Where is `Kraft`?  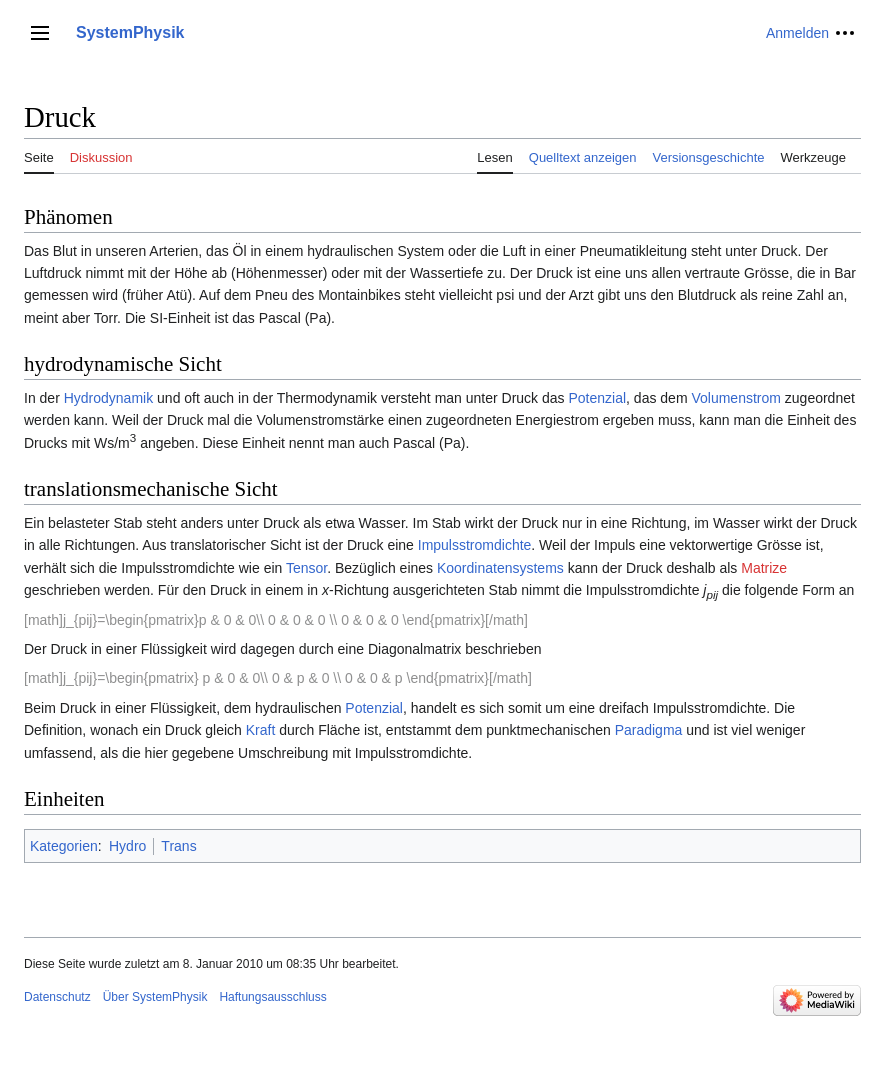 Kraft is located at coordinates (261, 730).